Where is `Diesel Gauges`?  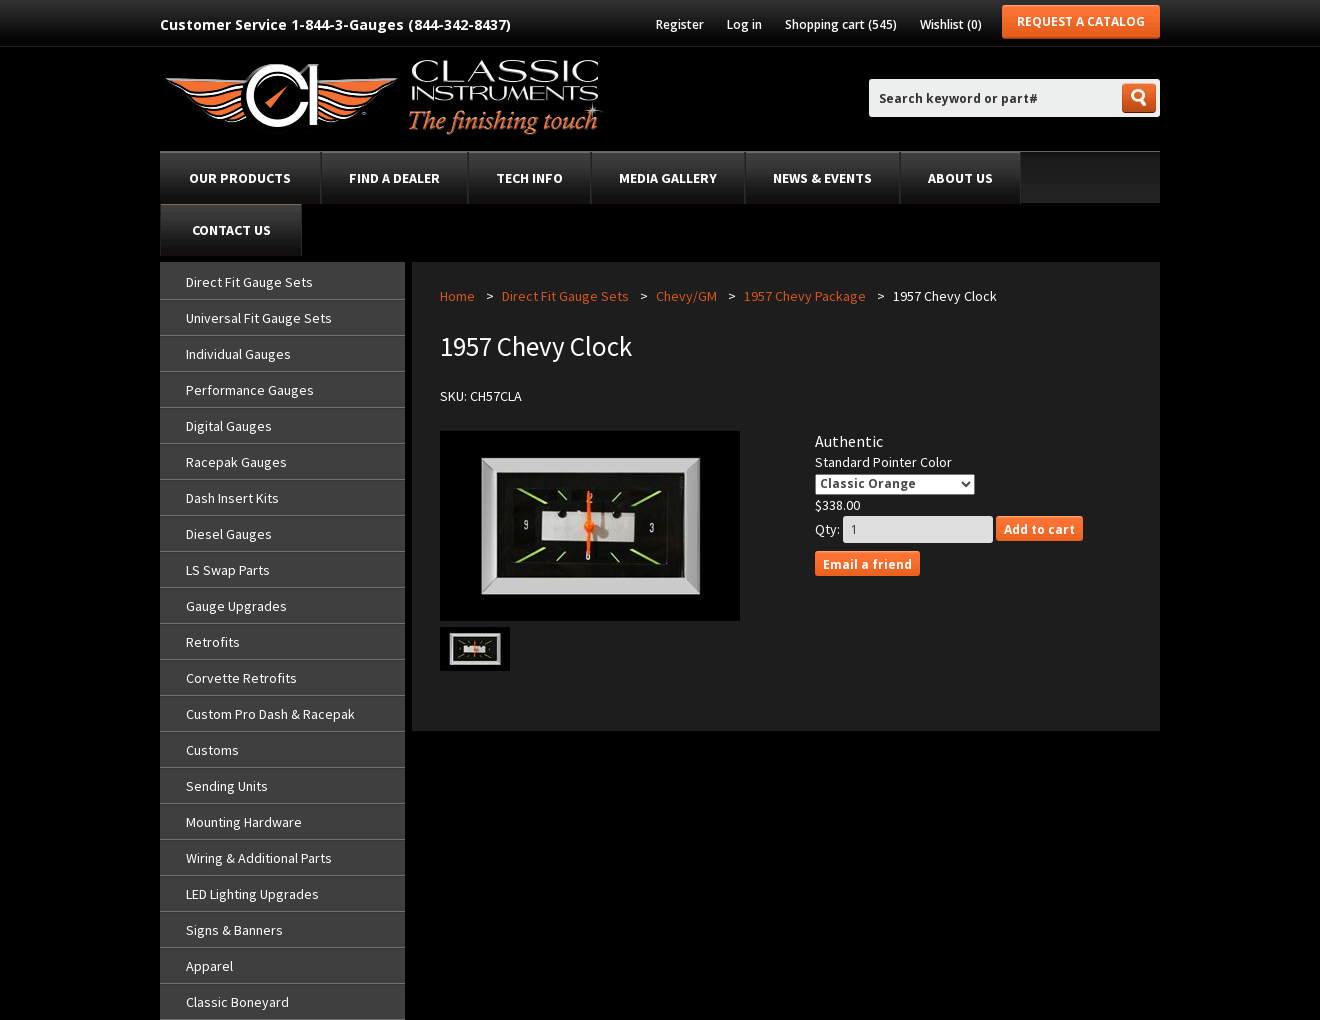 Diesel Gauges is located at coordinates (229, 534).